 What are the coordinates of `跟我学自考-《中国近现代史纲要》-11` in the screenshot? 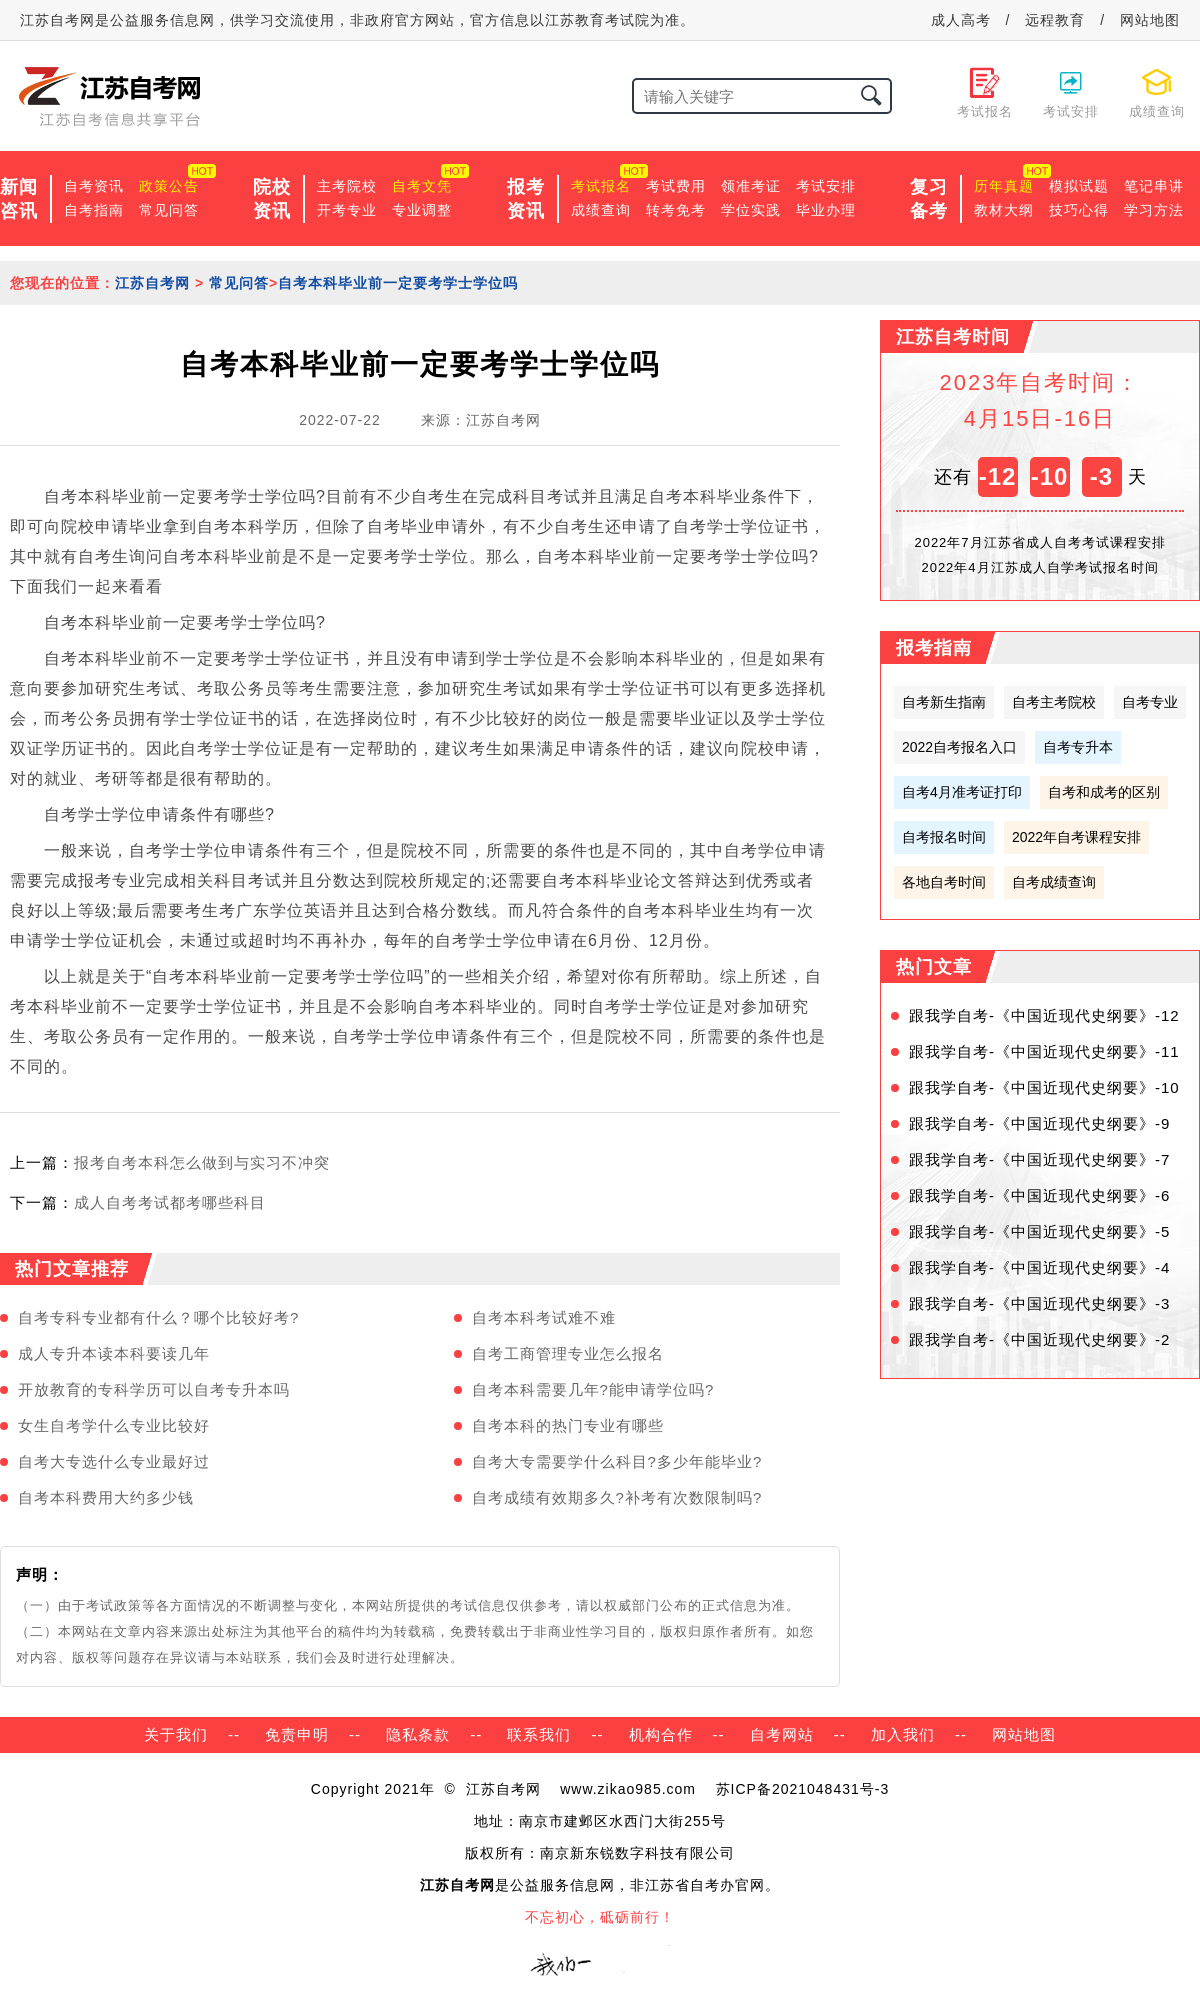 It's located at (1044, 1051).